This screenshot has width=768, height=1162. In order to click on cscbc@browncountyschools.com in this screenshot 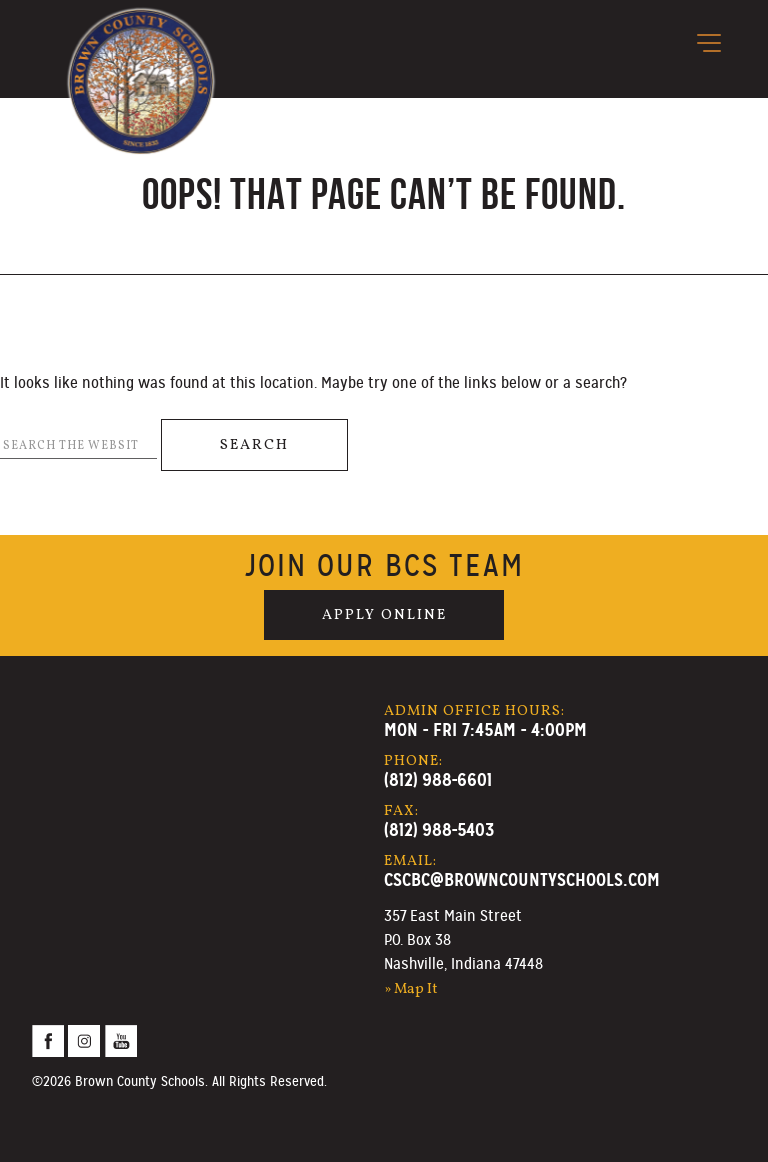, I will do `click(522, 879)`.